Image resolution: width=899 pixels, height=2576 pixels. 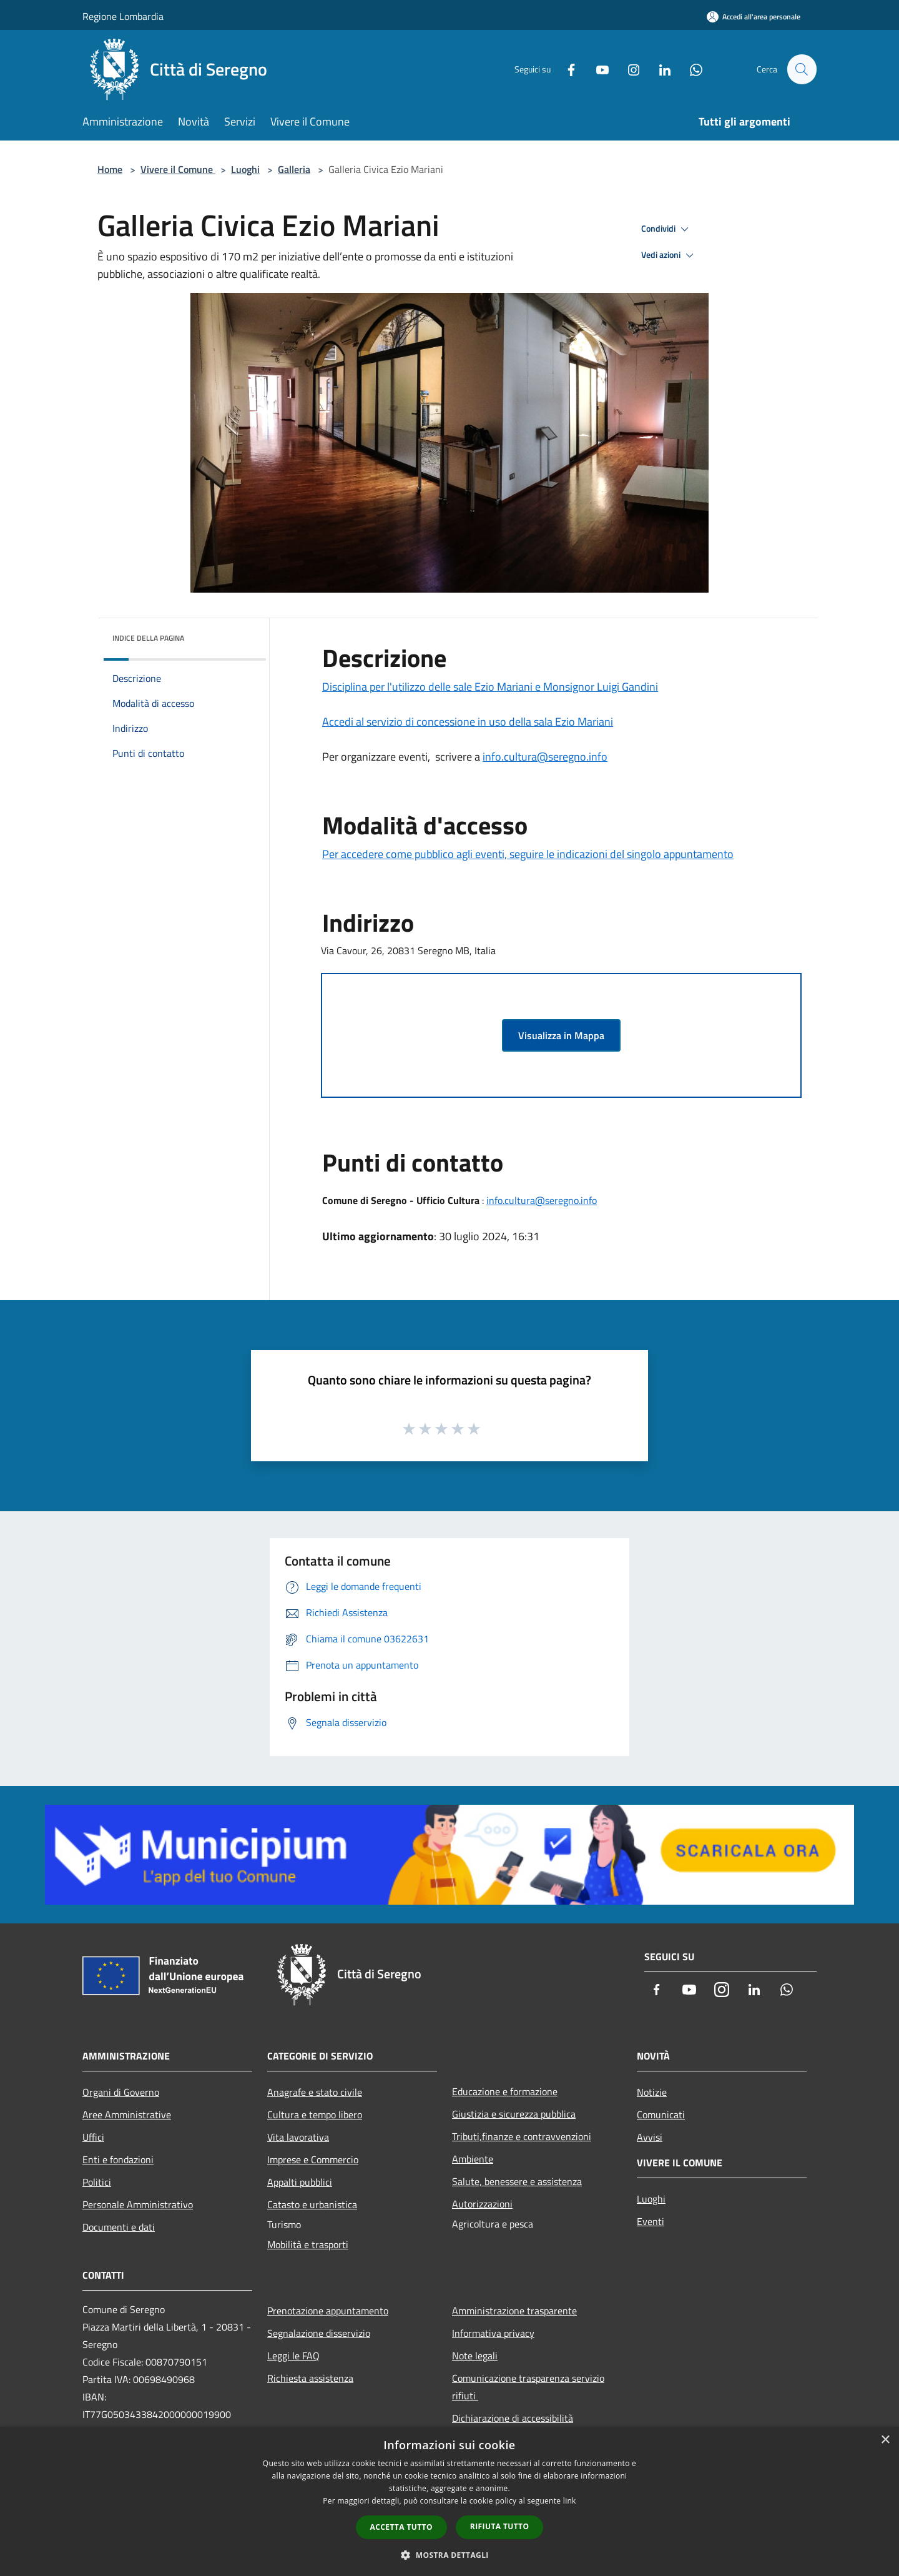 I want to click on Documenti e dati, so click(x=118, y=2226).